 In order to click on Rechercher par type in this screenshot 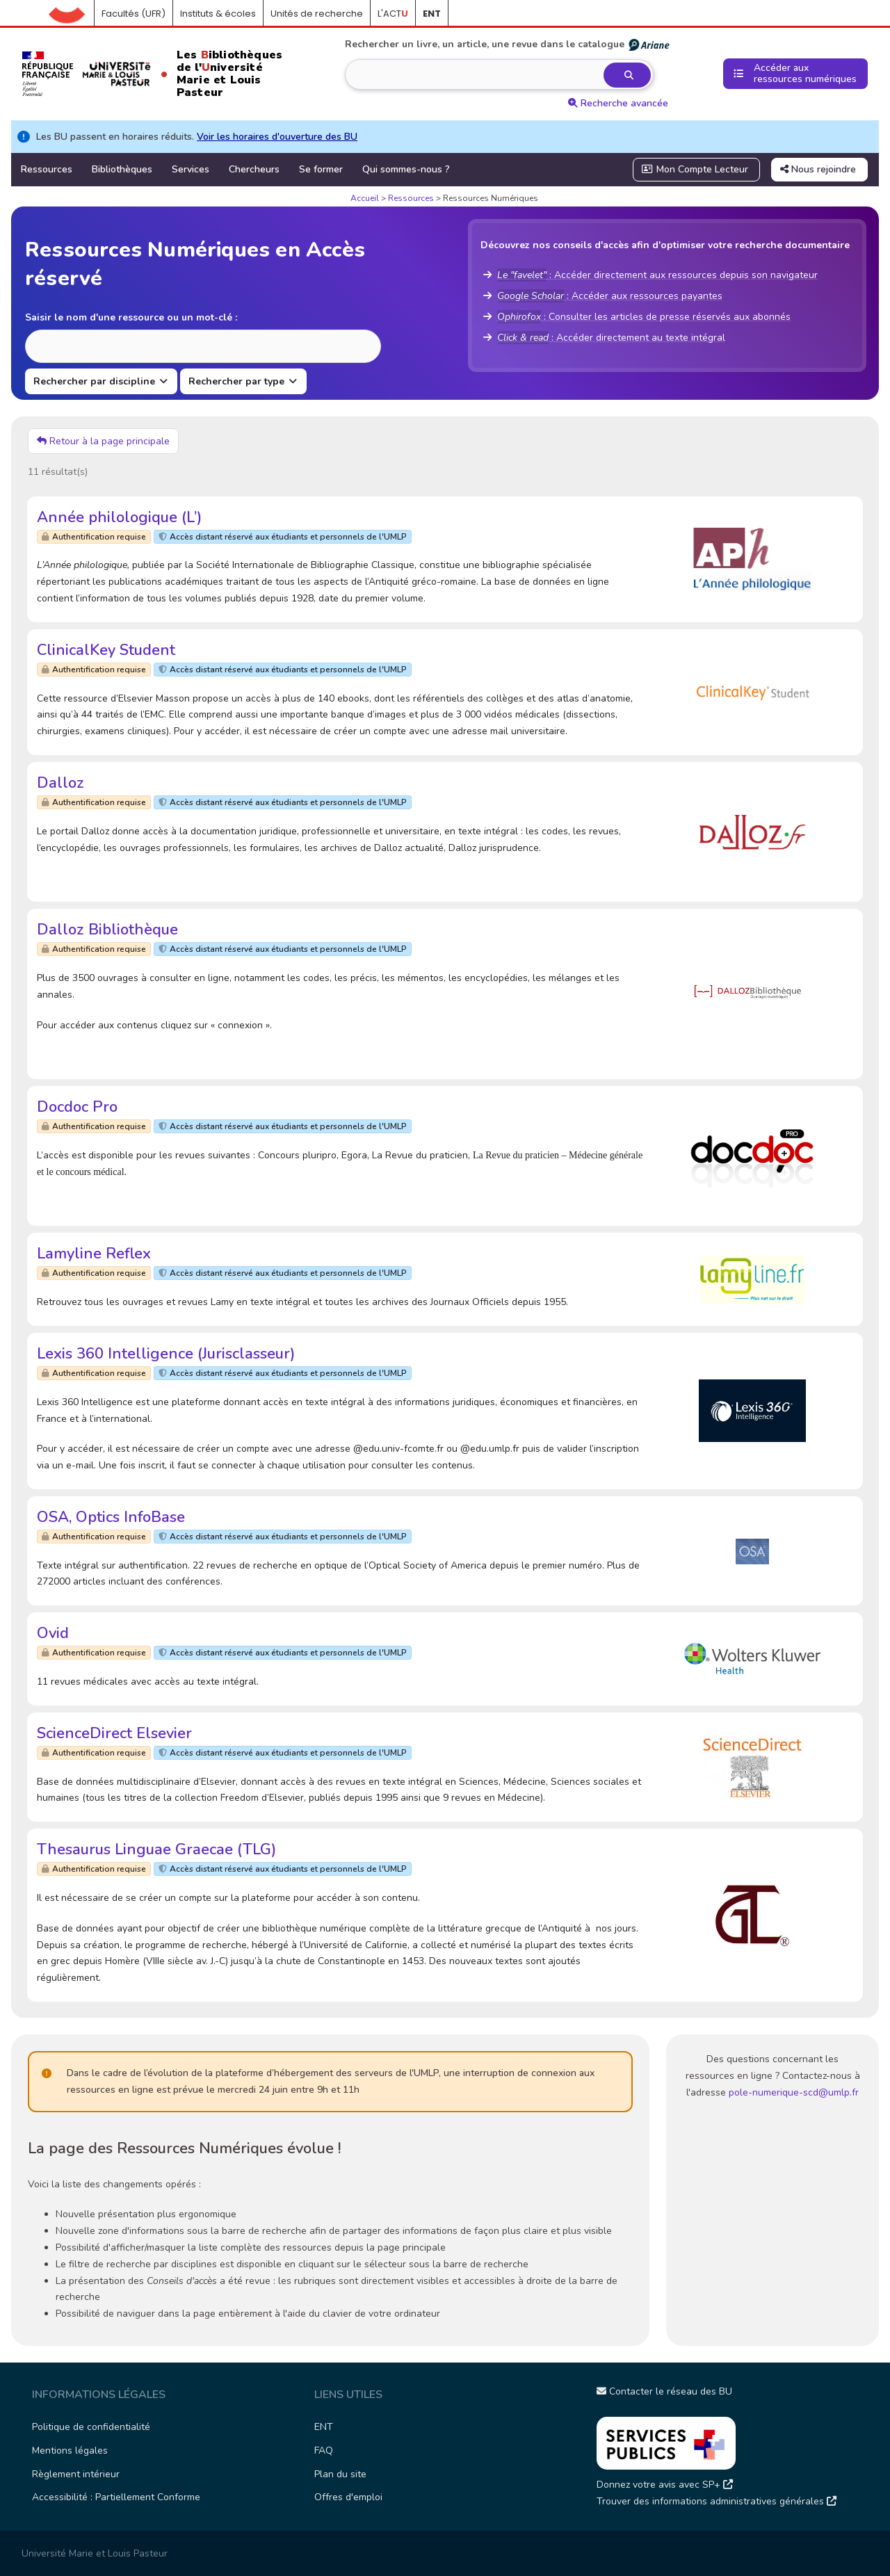, I will do `click(237, 381)`.